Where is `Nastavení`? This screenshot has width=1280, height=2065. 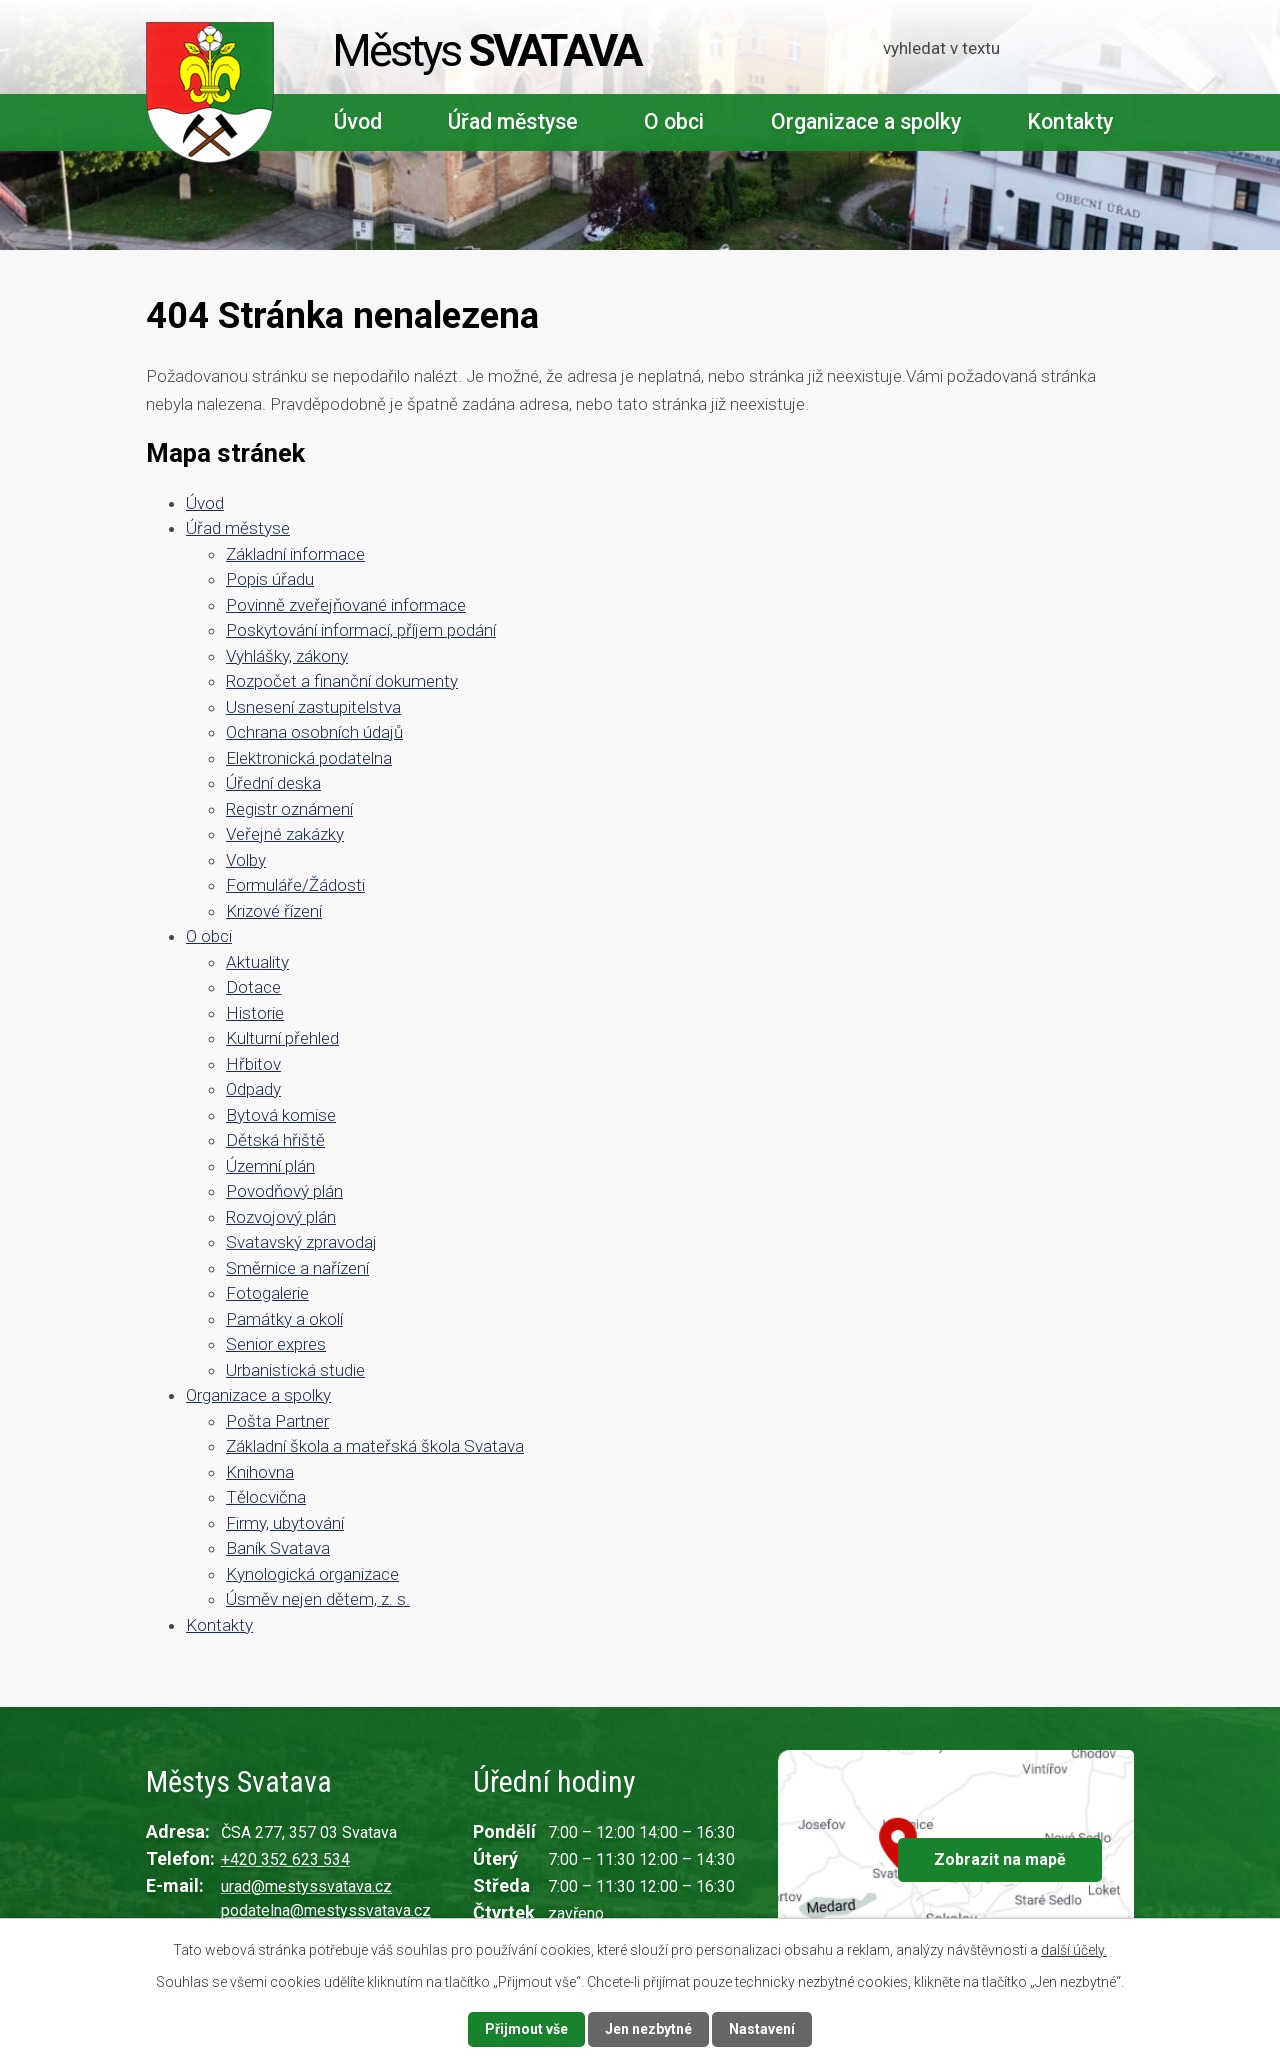
Nastavení is located at coordinates (762, 2029).